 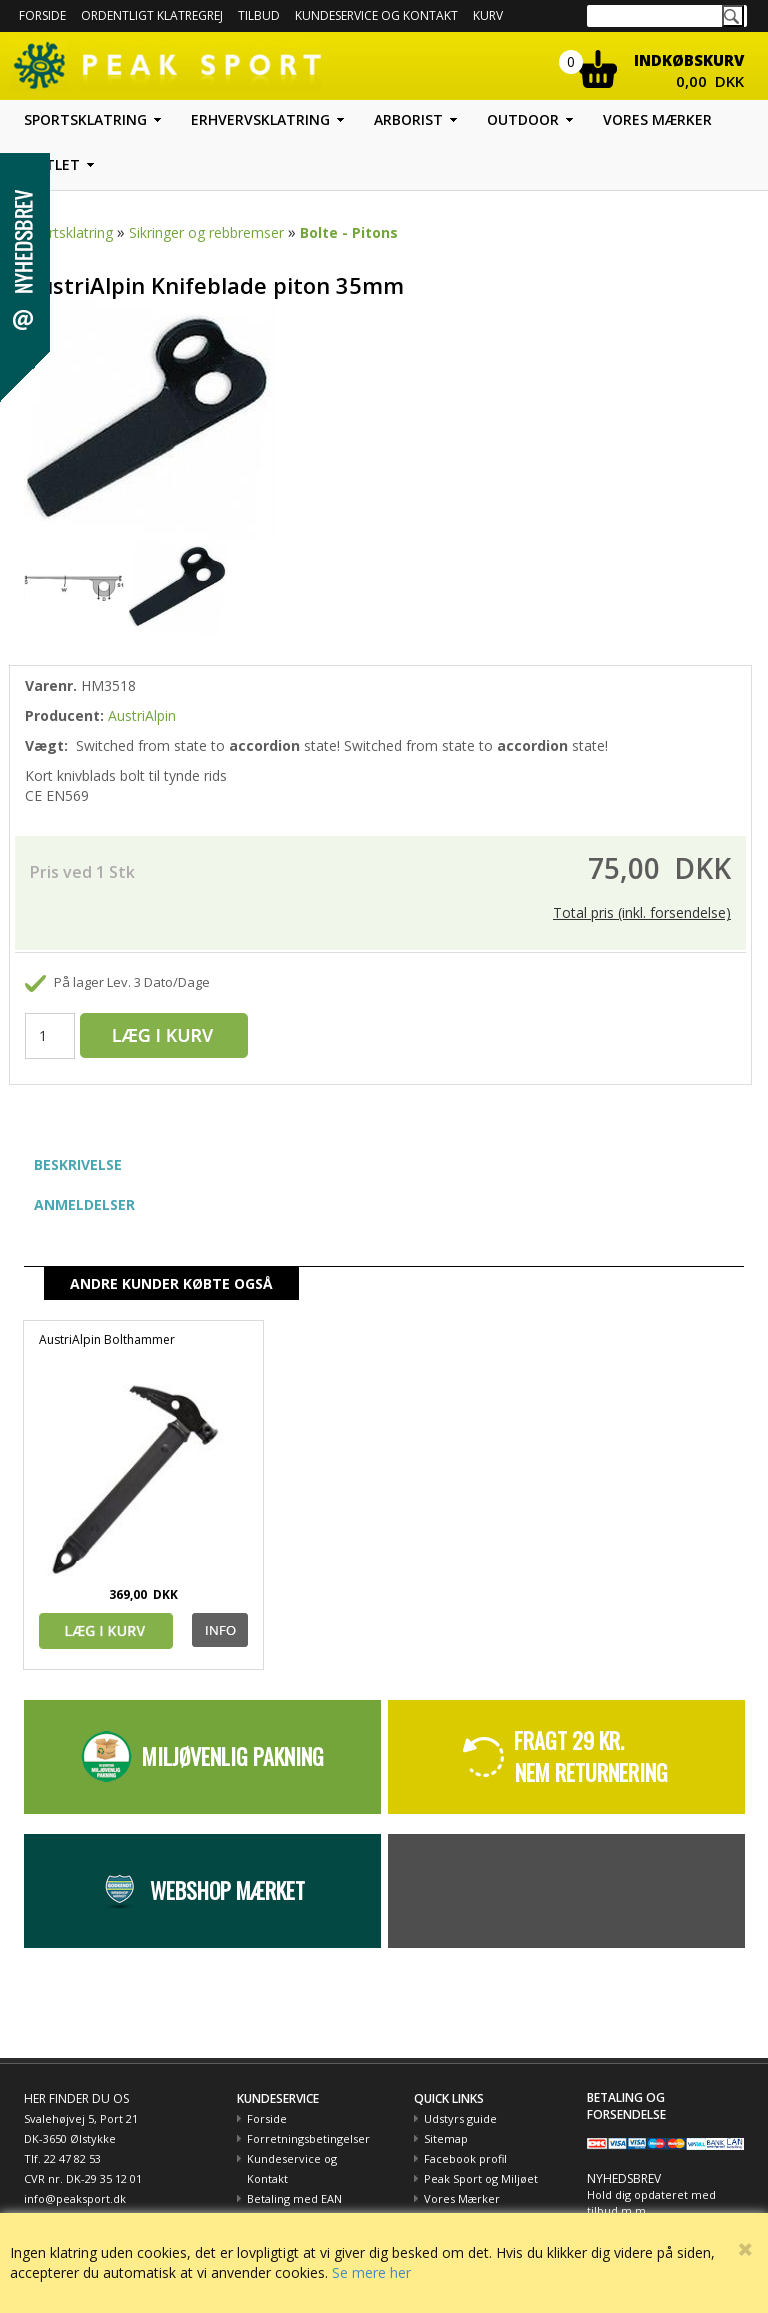 I want to click on Hold dig opdateret med tilbud m.m., so click(x=651, y=2202).